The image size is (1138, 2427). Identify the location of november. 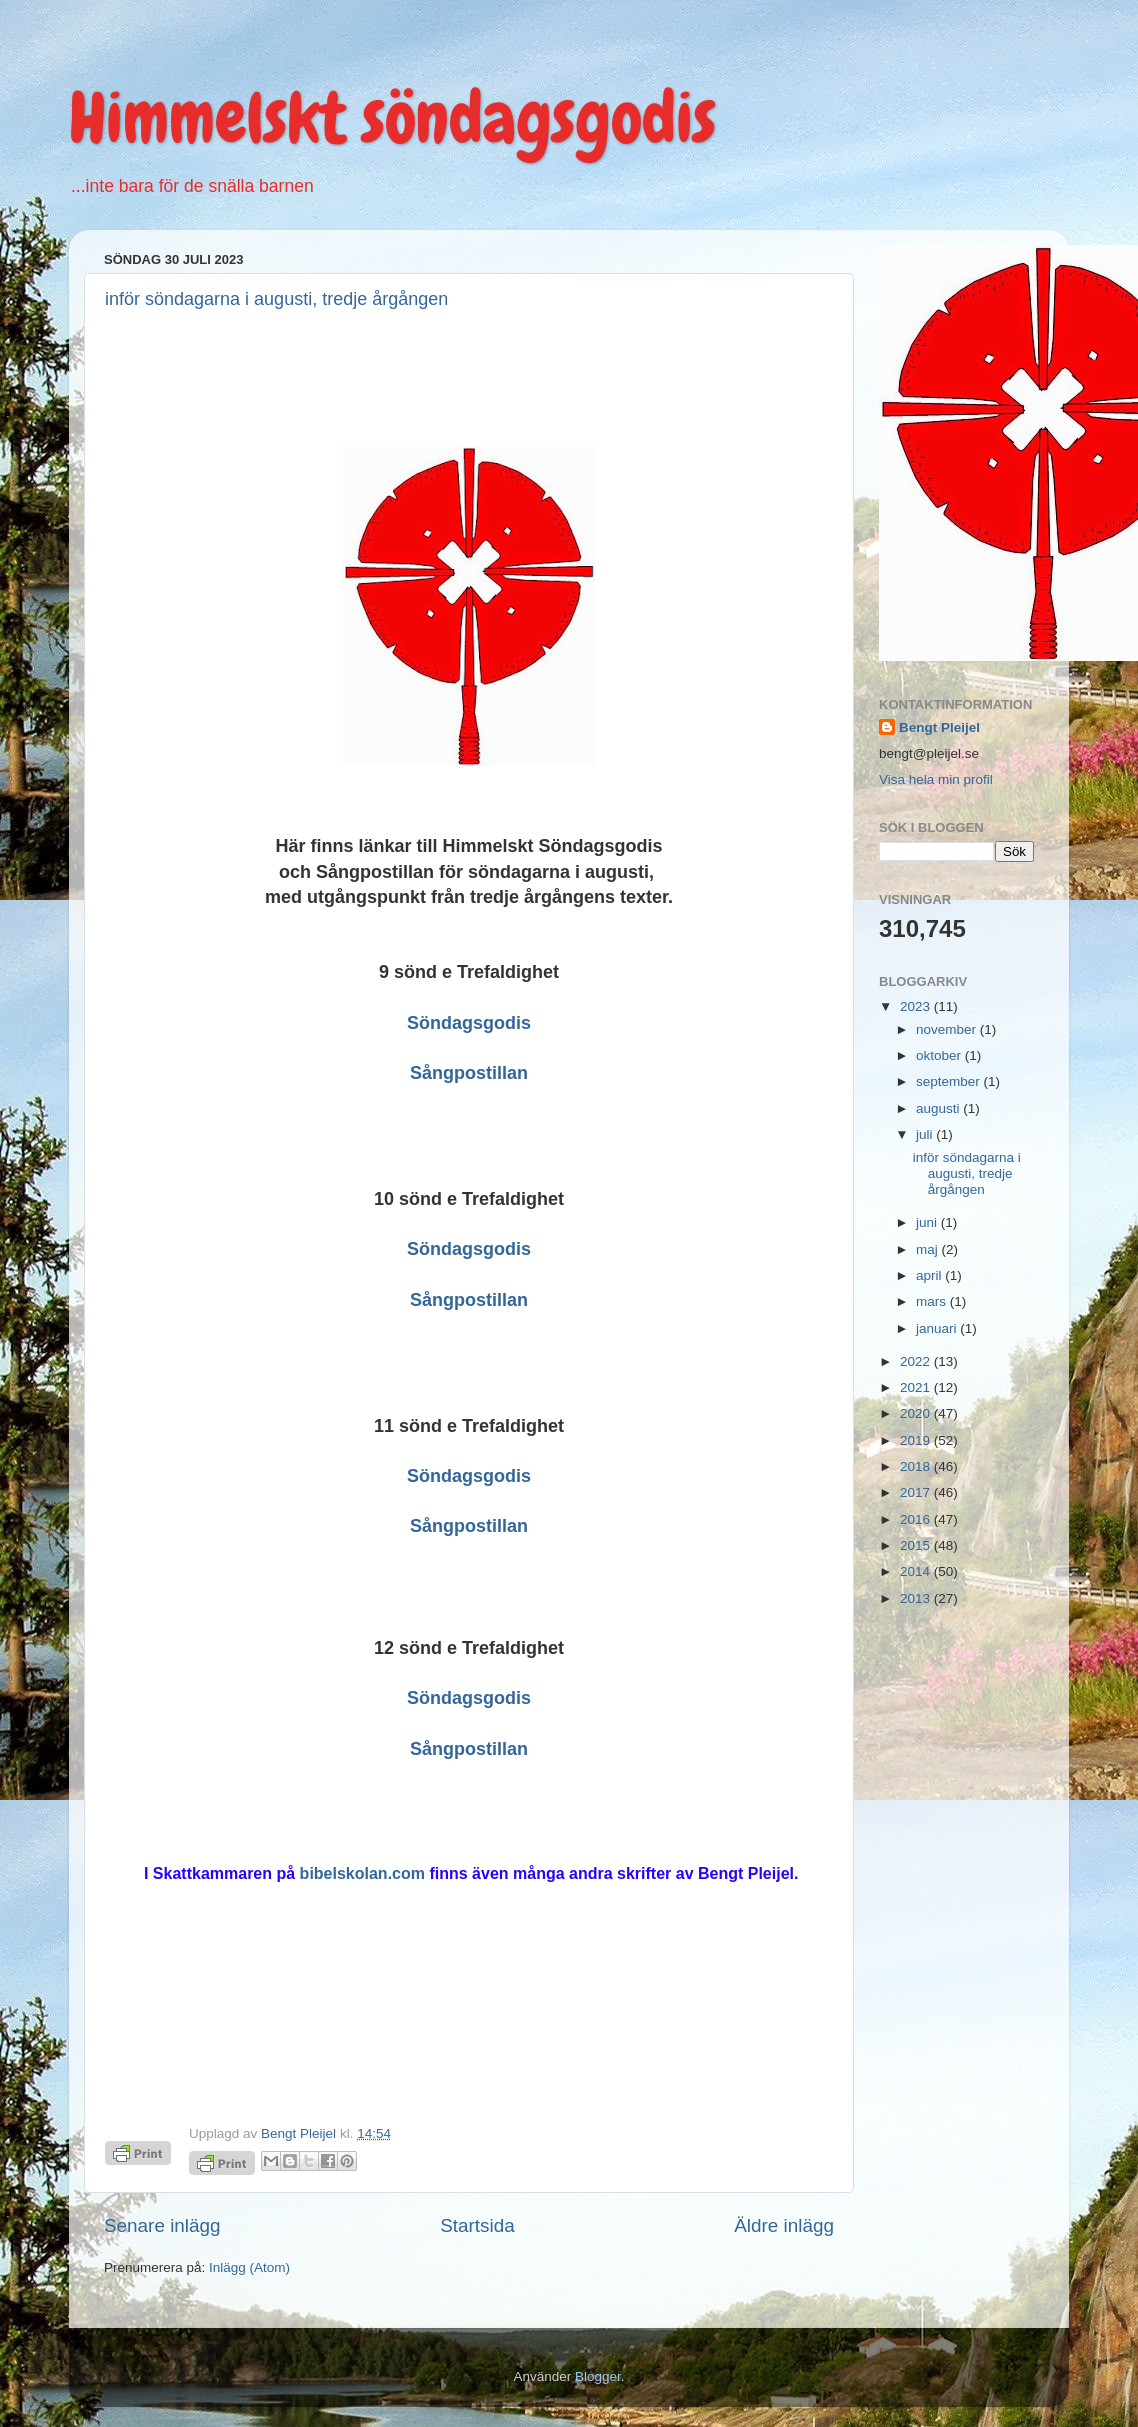
(948, 1029).